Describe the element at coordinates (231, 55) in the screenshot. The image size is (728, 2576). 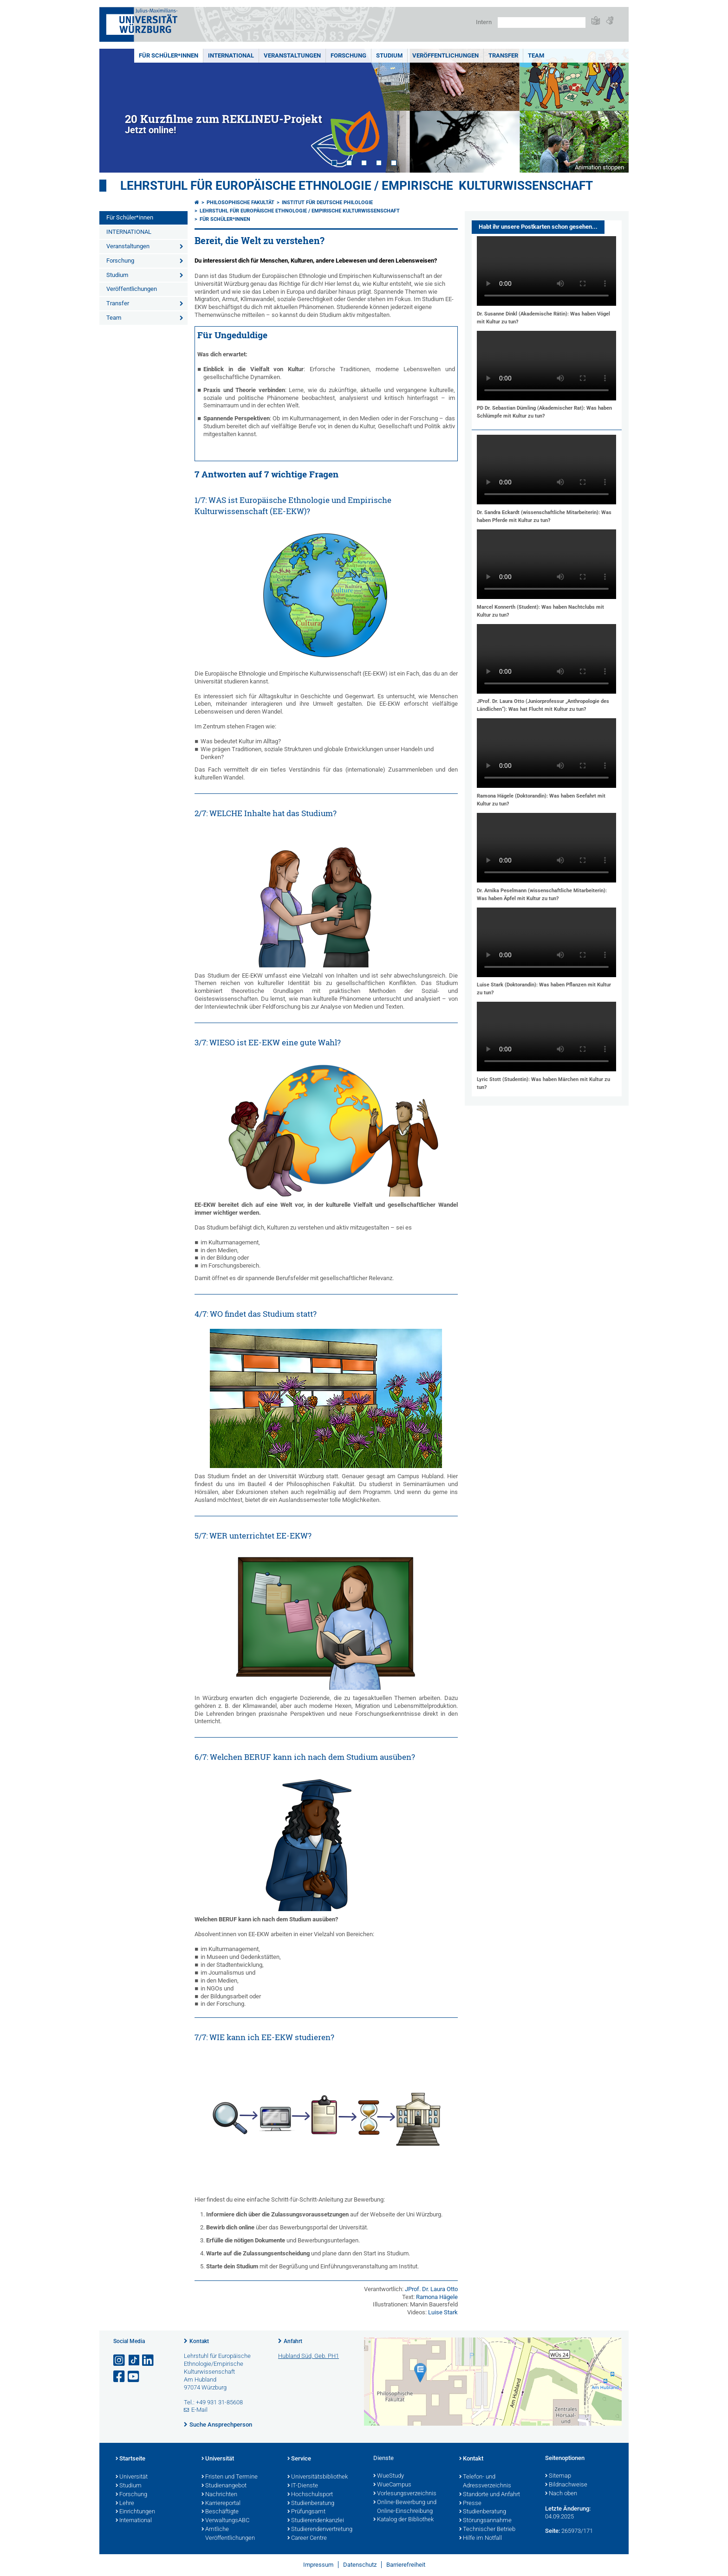
I see `INTERNATIONAL` at that location.